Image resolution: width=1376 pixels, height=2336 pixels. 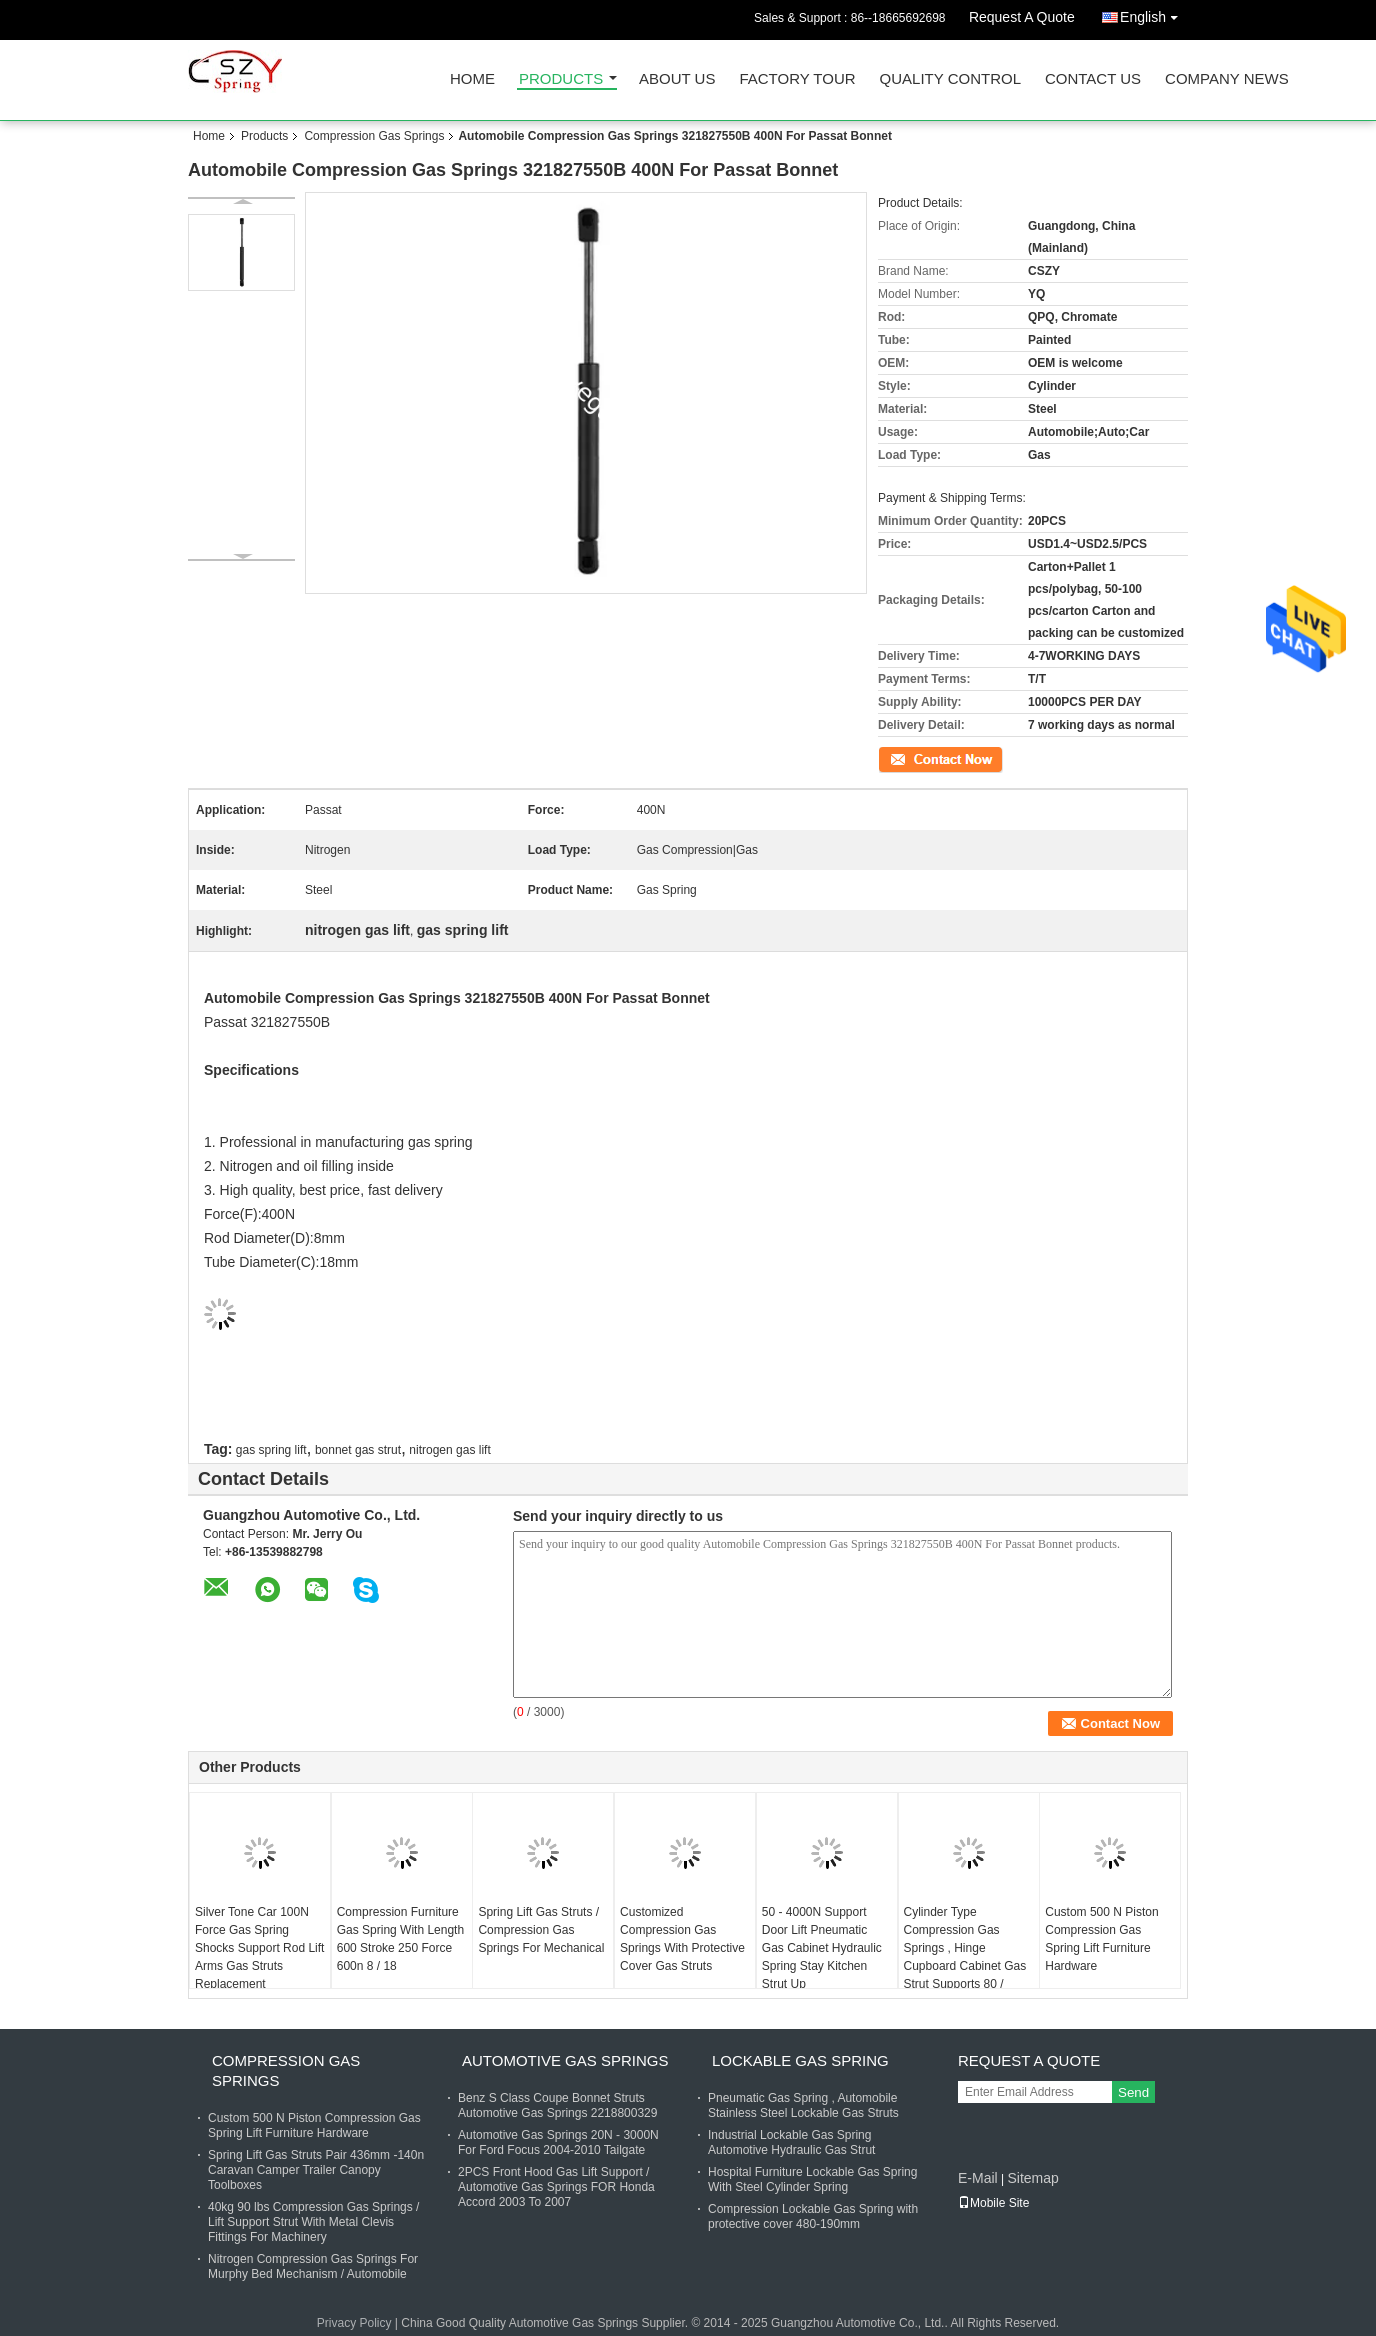 I want to click on Compression Furniture Gas Spring With Length 600 Stroke 250 Force 600n 8 / 18, so click(x=400, y=1939).